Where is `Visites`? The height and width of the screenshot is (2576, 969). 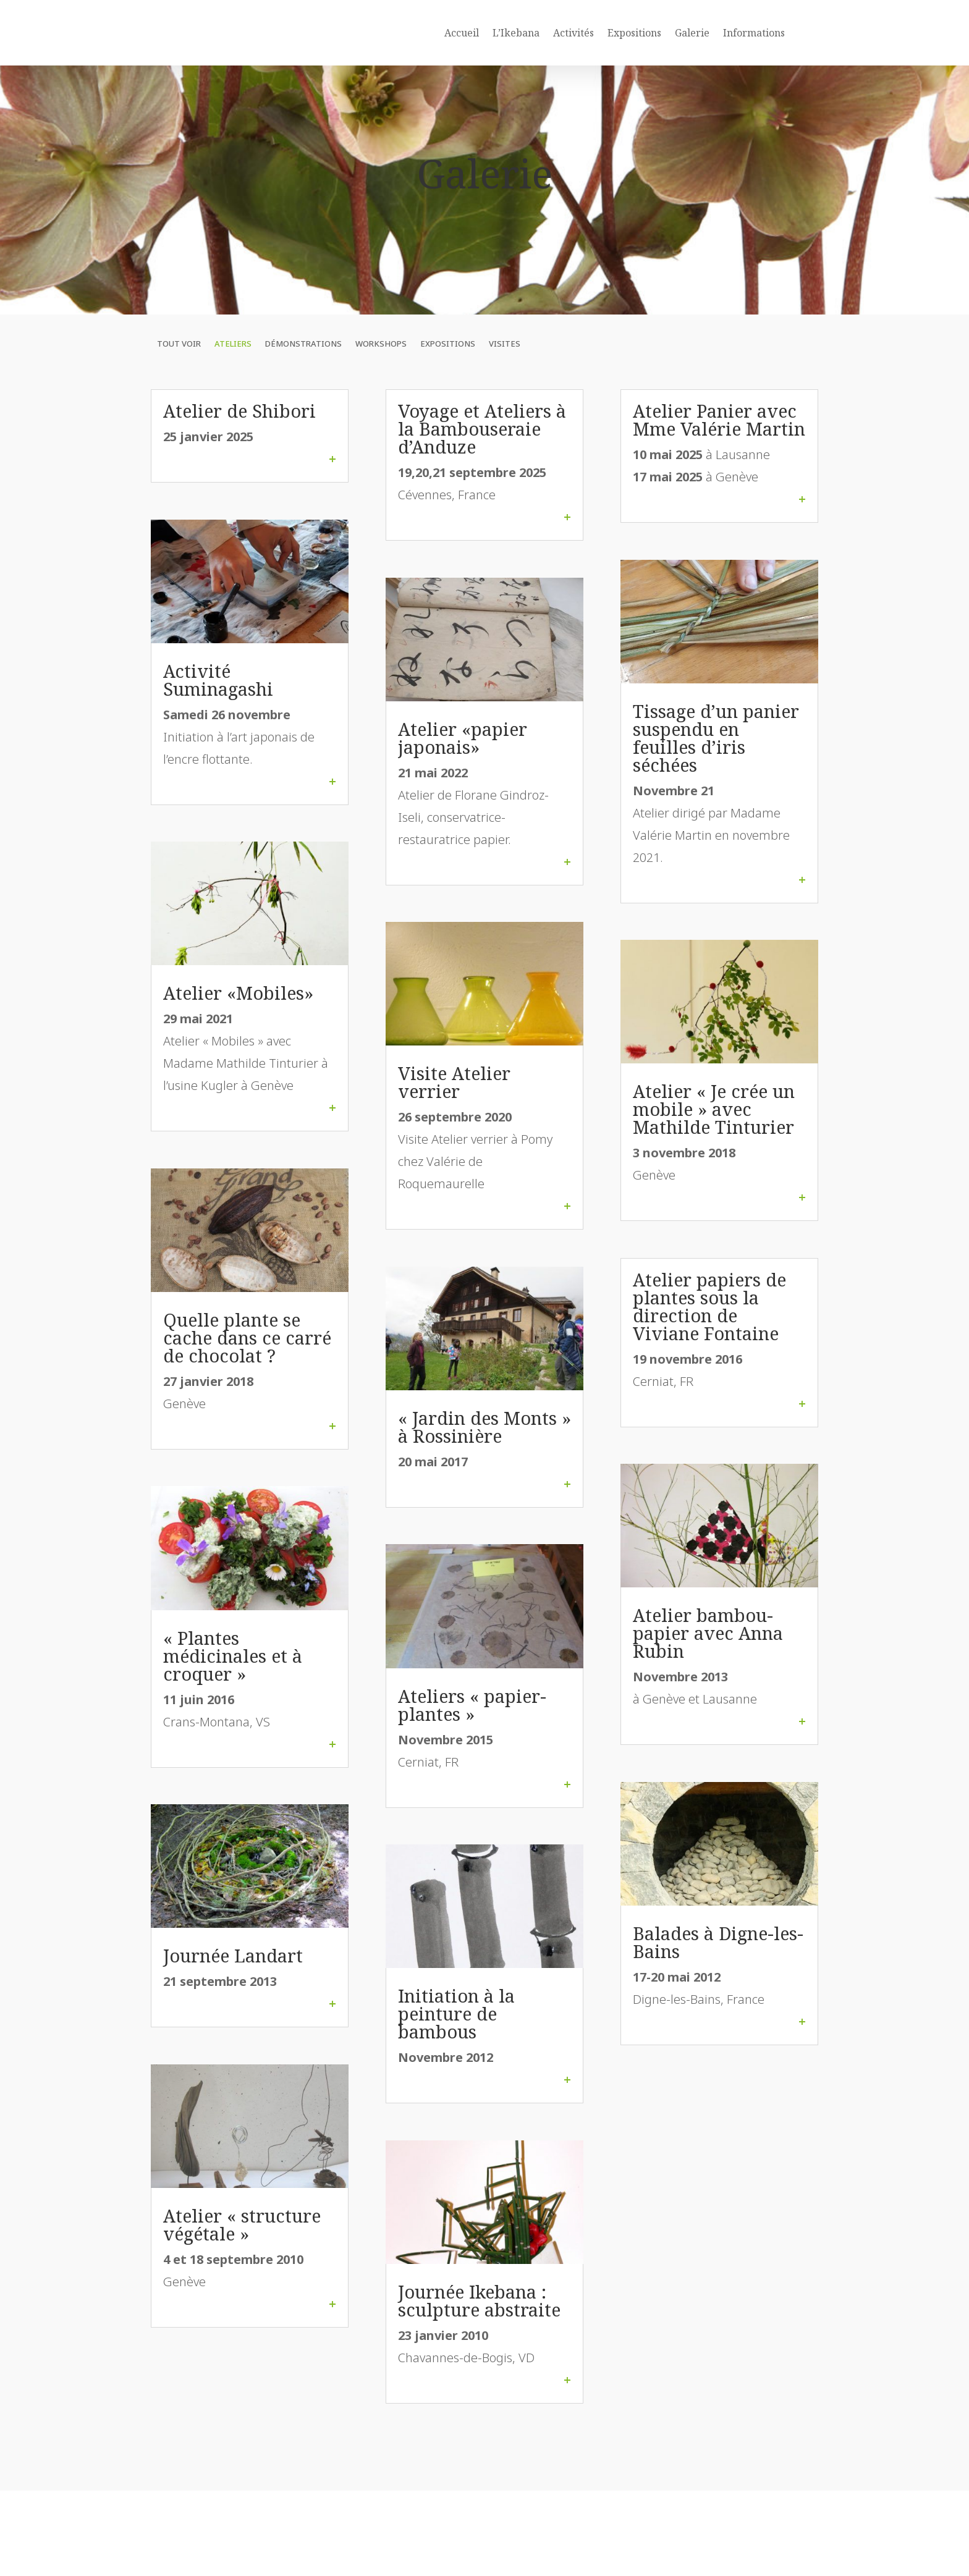
Visites is located at coordinates (504, 371).